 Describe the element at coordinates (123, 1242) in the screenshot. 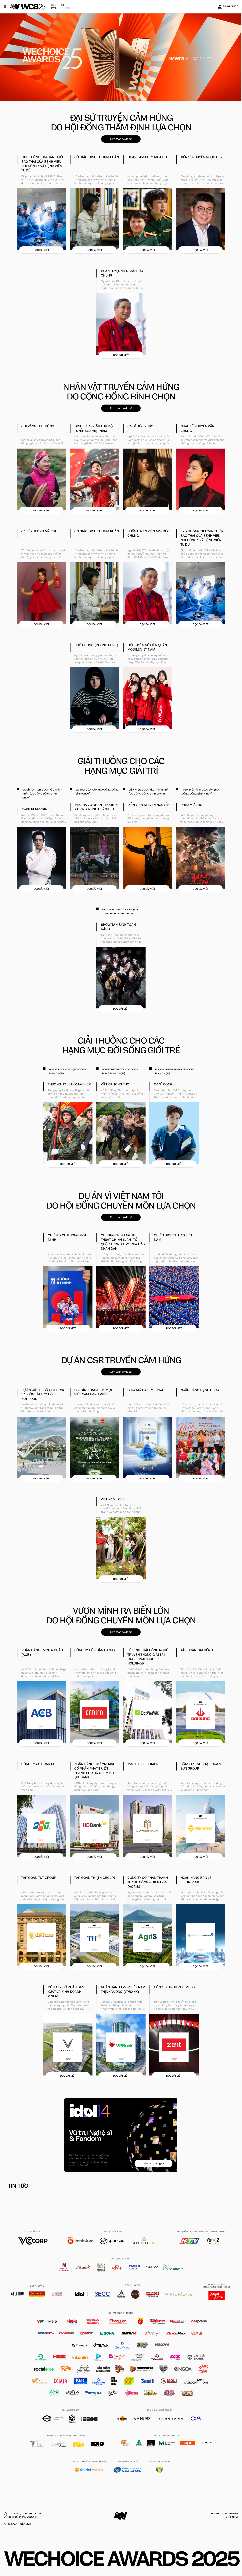

I see `Chương trình nghệ thuật chính luận "Tổ quốc trong tim" của báo Nhân Dân` at that location.